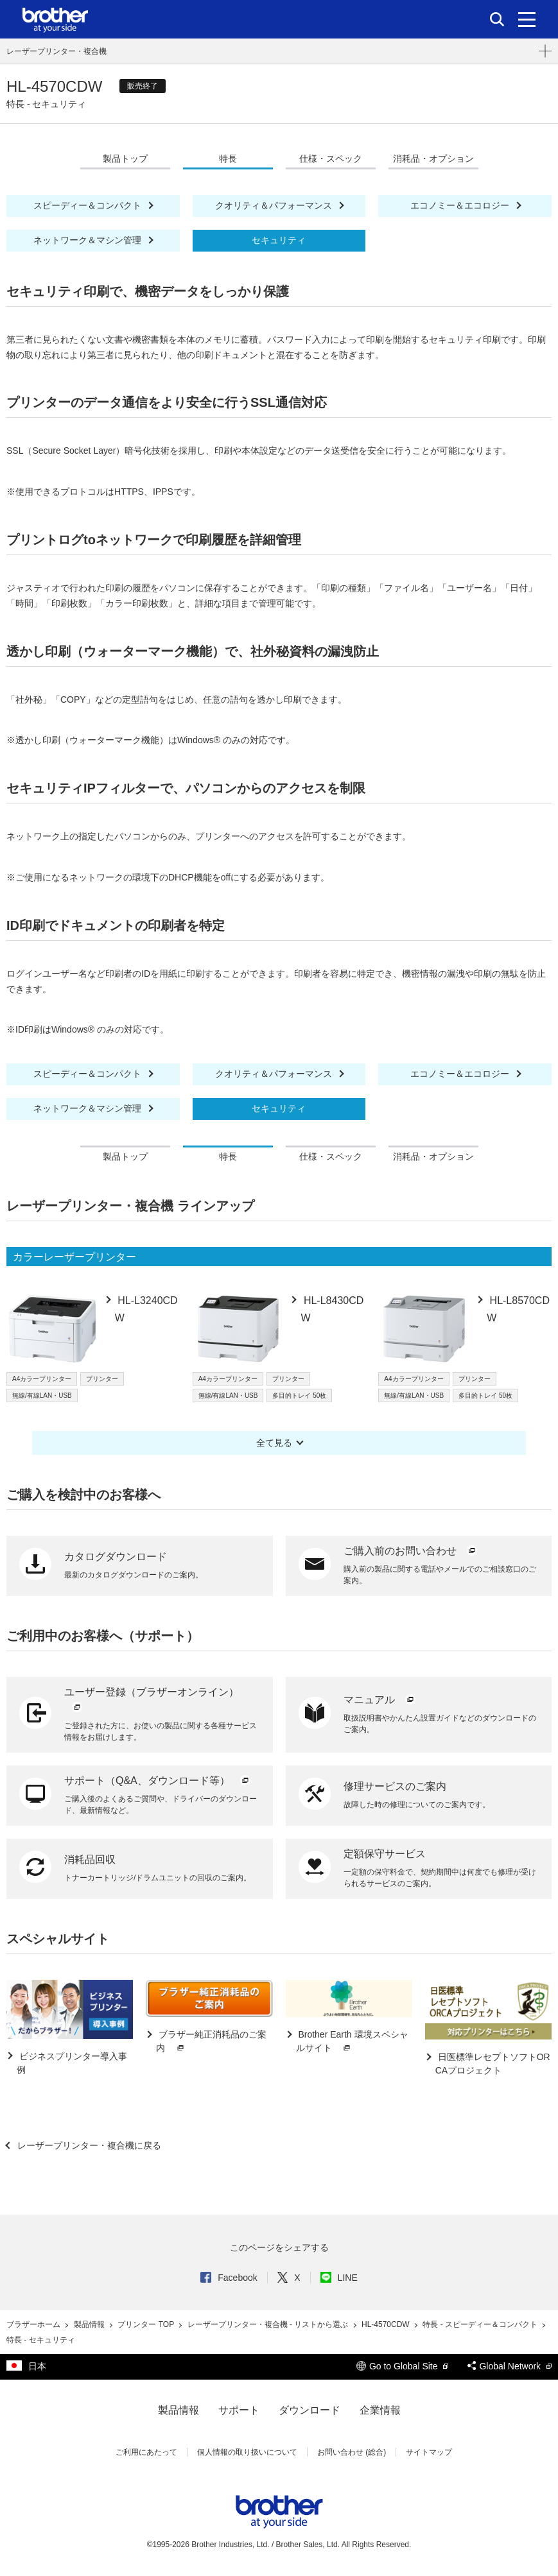  Describe the element at coordinates (211, 2041) in the screenshot. I see `ブラザー純正消耗品のご案内` at that location.